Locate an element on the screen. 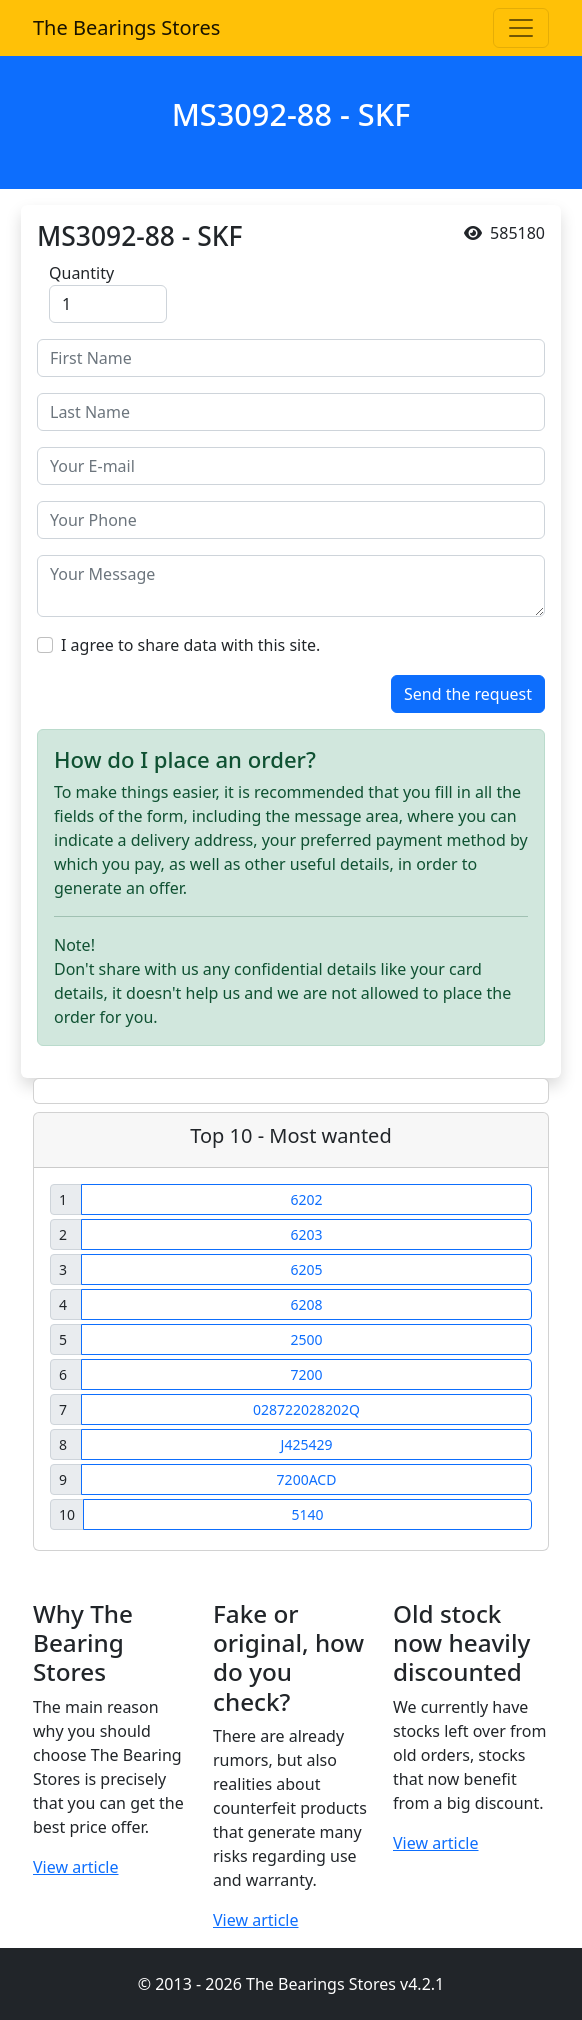  View article is located at coordinates (76, 1867).